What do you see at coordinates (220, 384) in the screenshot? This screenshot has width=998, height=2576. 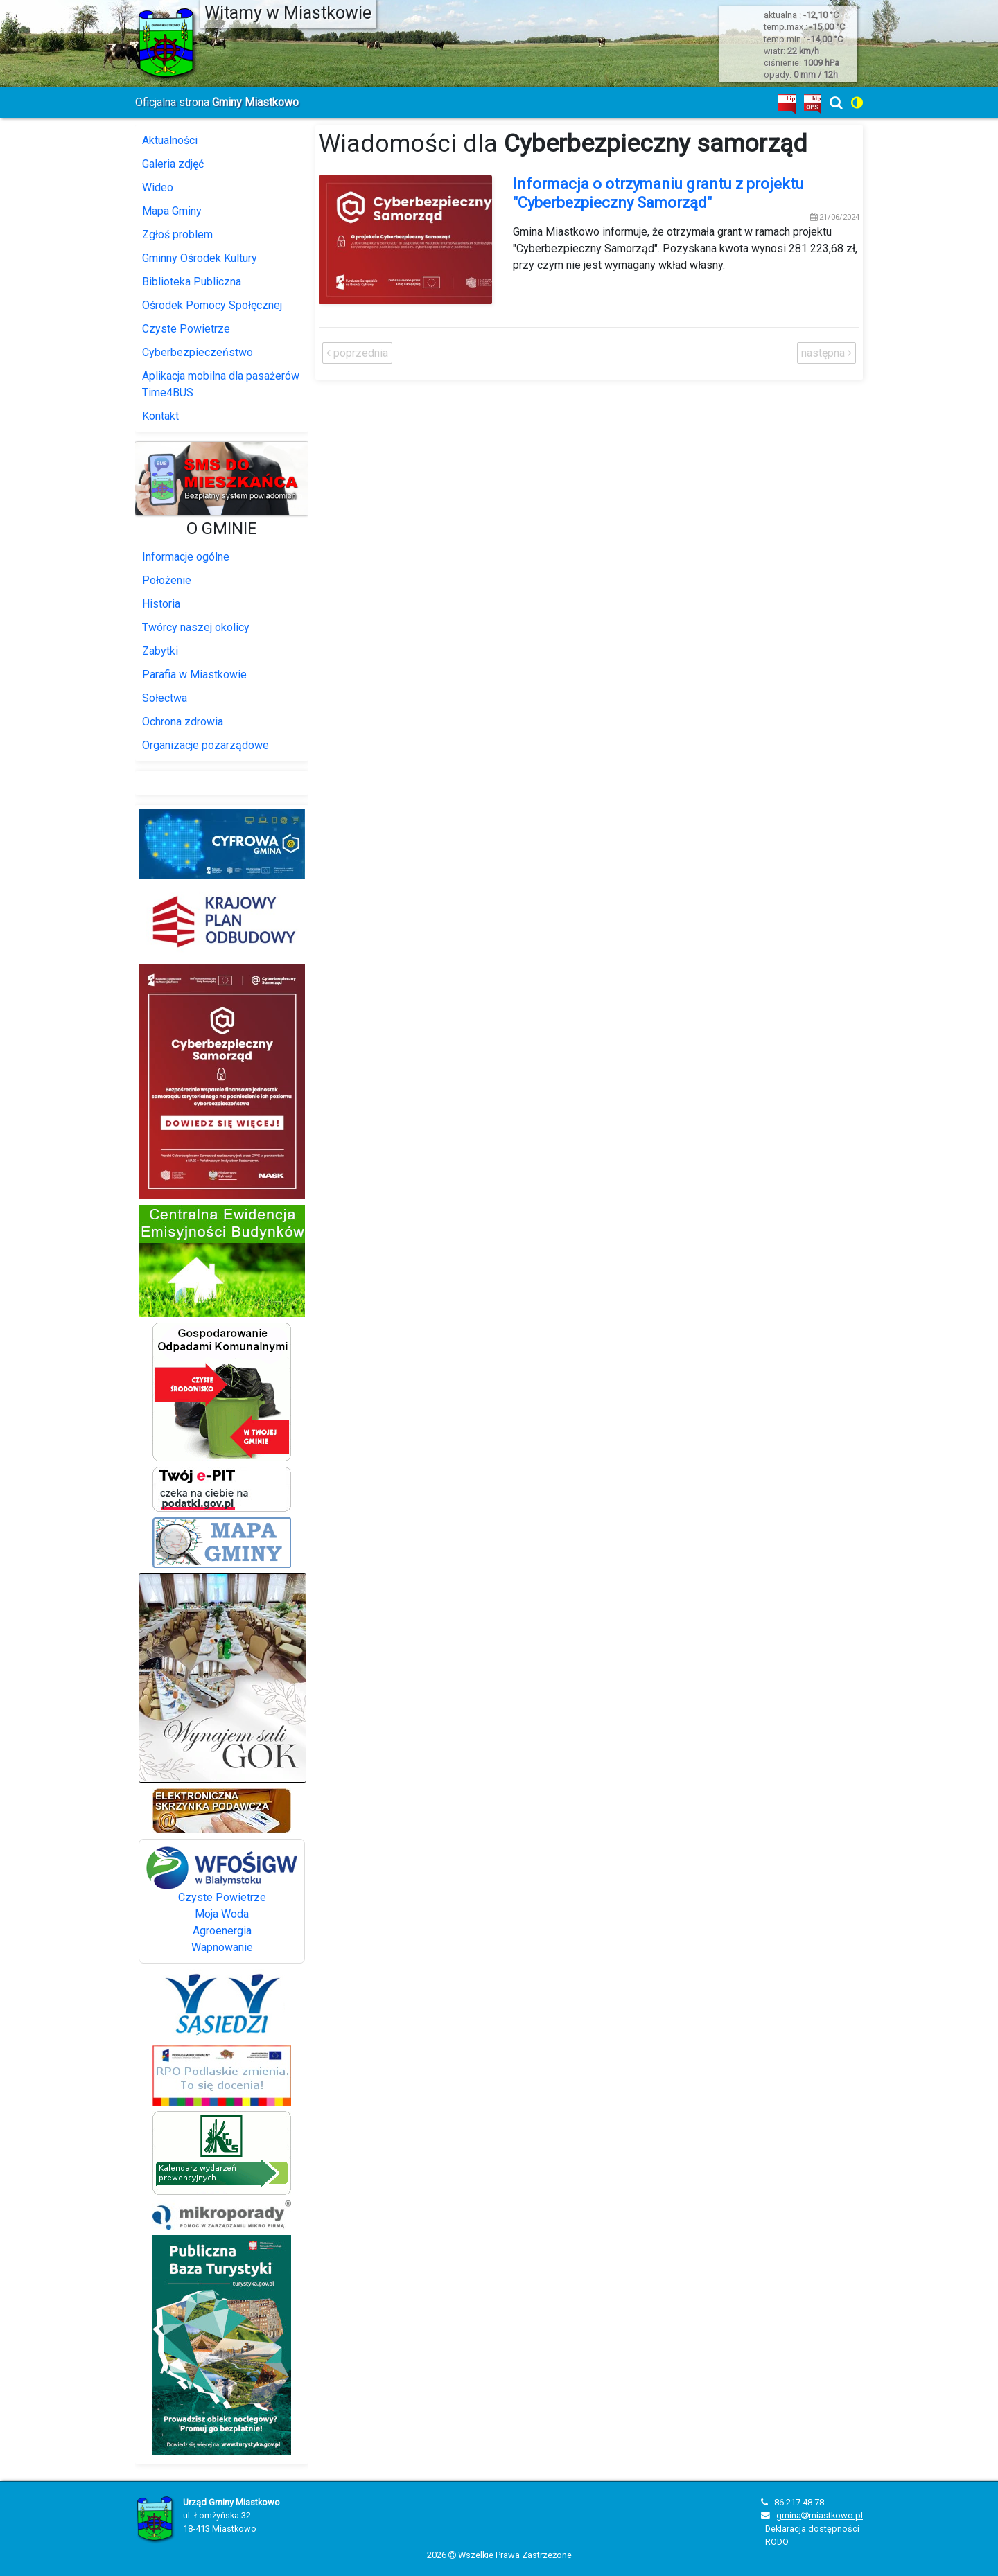 I see `Aplikacja mobilna dla pasażerów Time4BUS` at bounding box center [220, 384].